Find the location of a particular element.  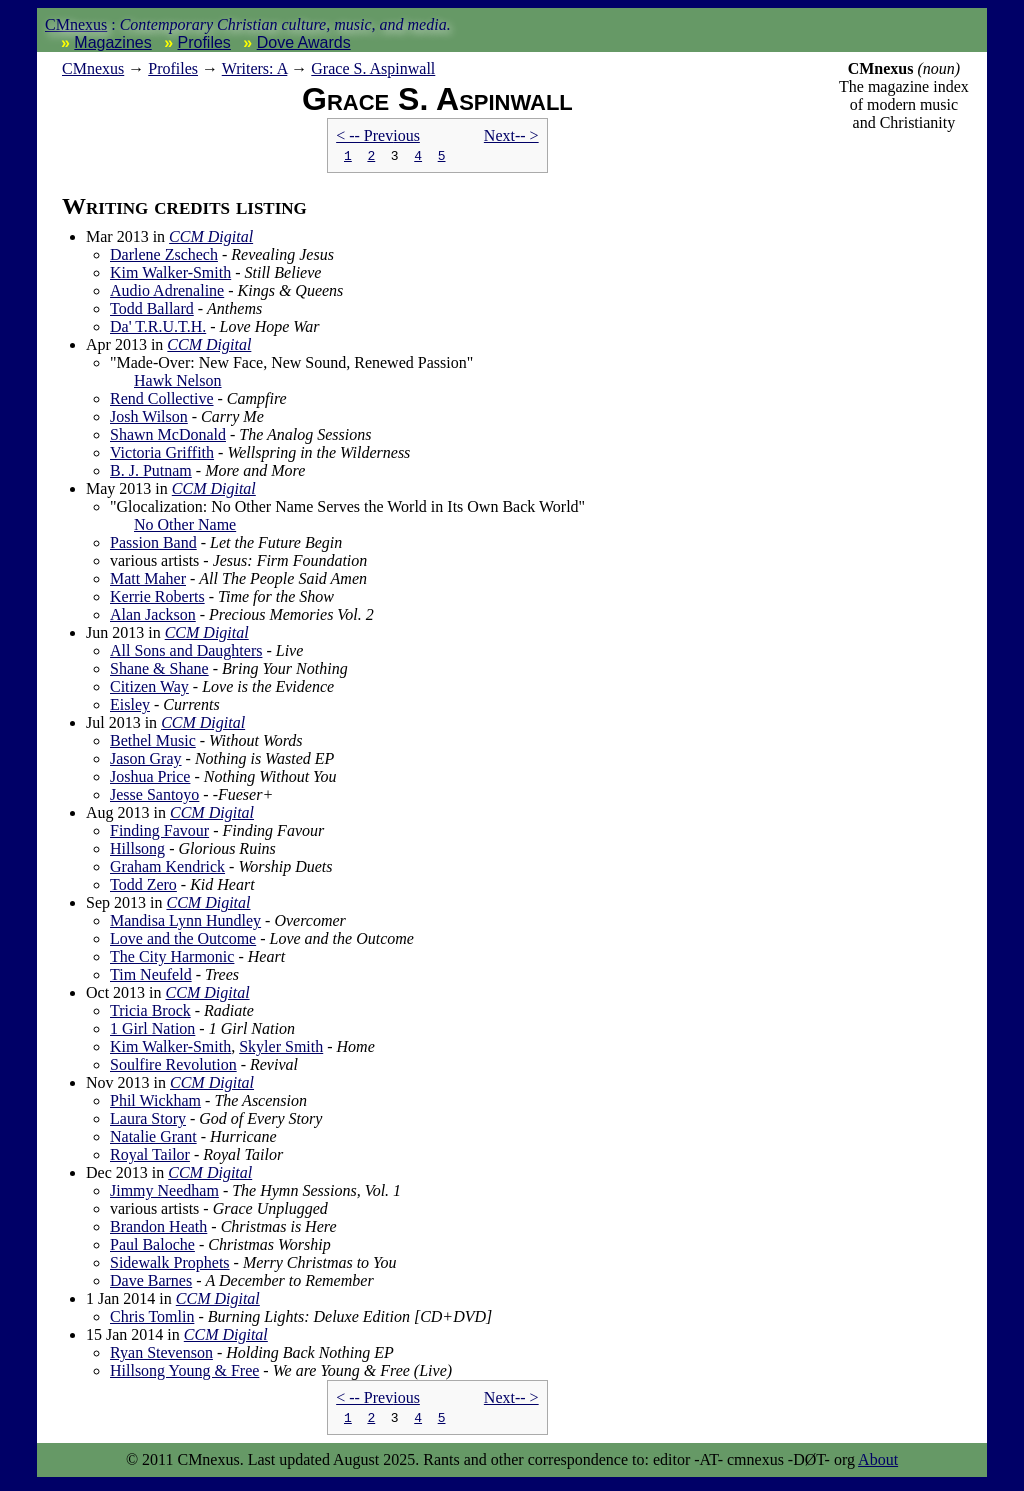

Ryan Stevenson is located at coordinates (161, 1355).